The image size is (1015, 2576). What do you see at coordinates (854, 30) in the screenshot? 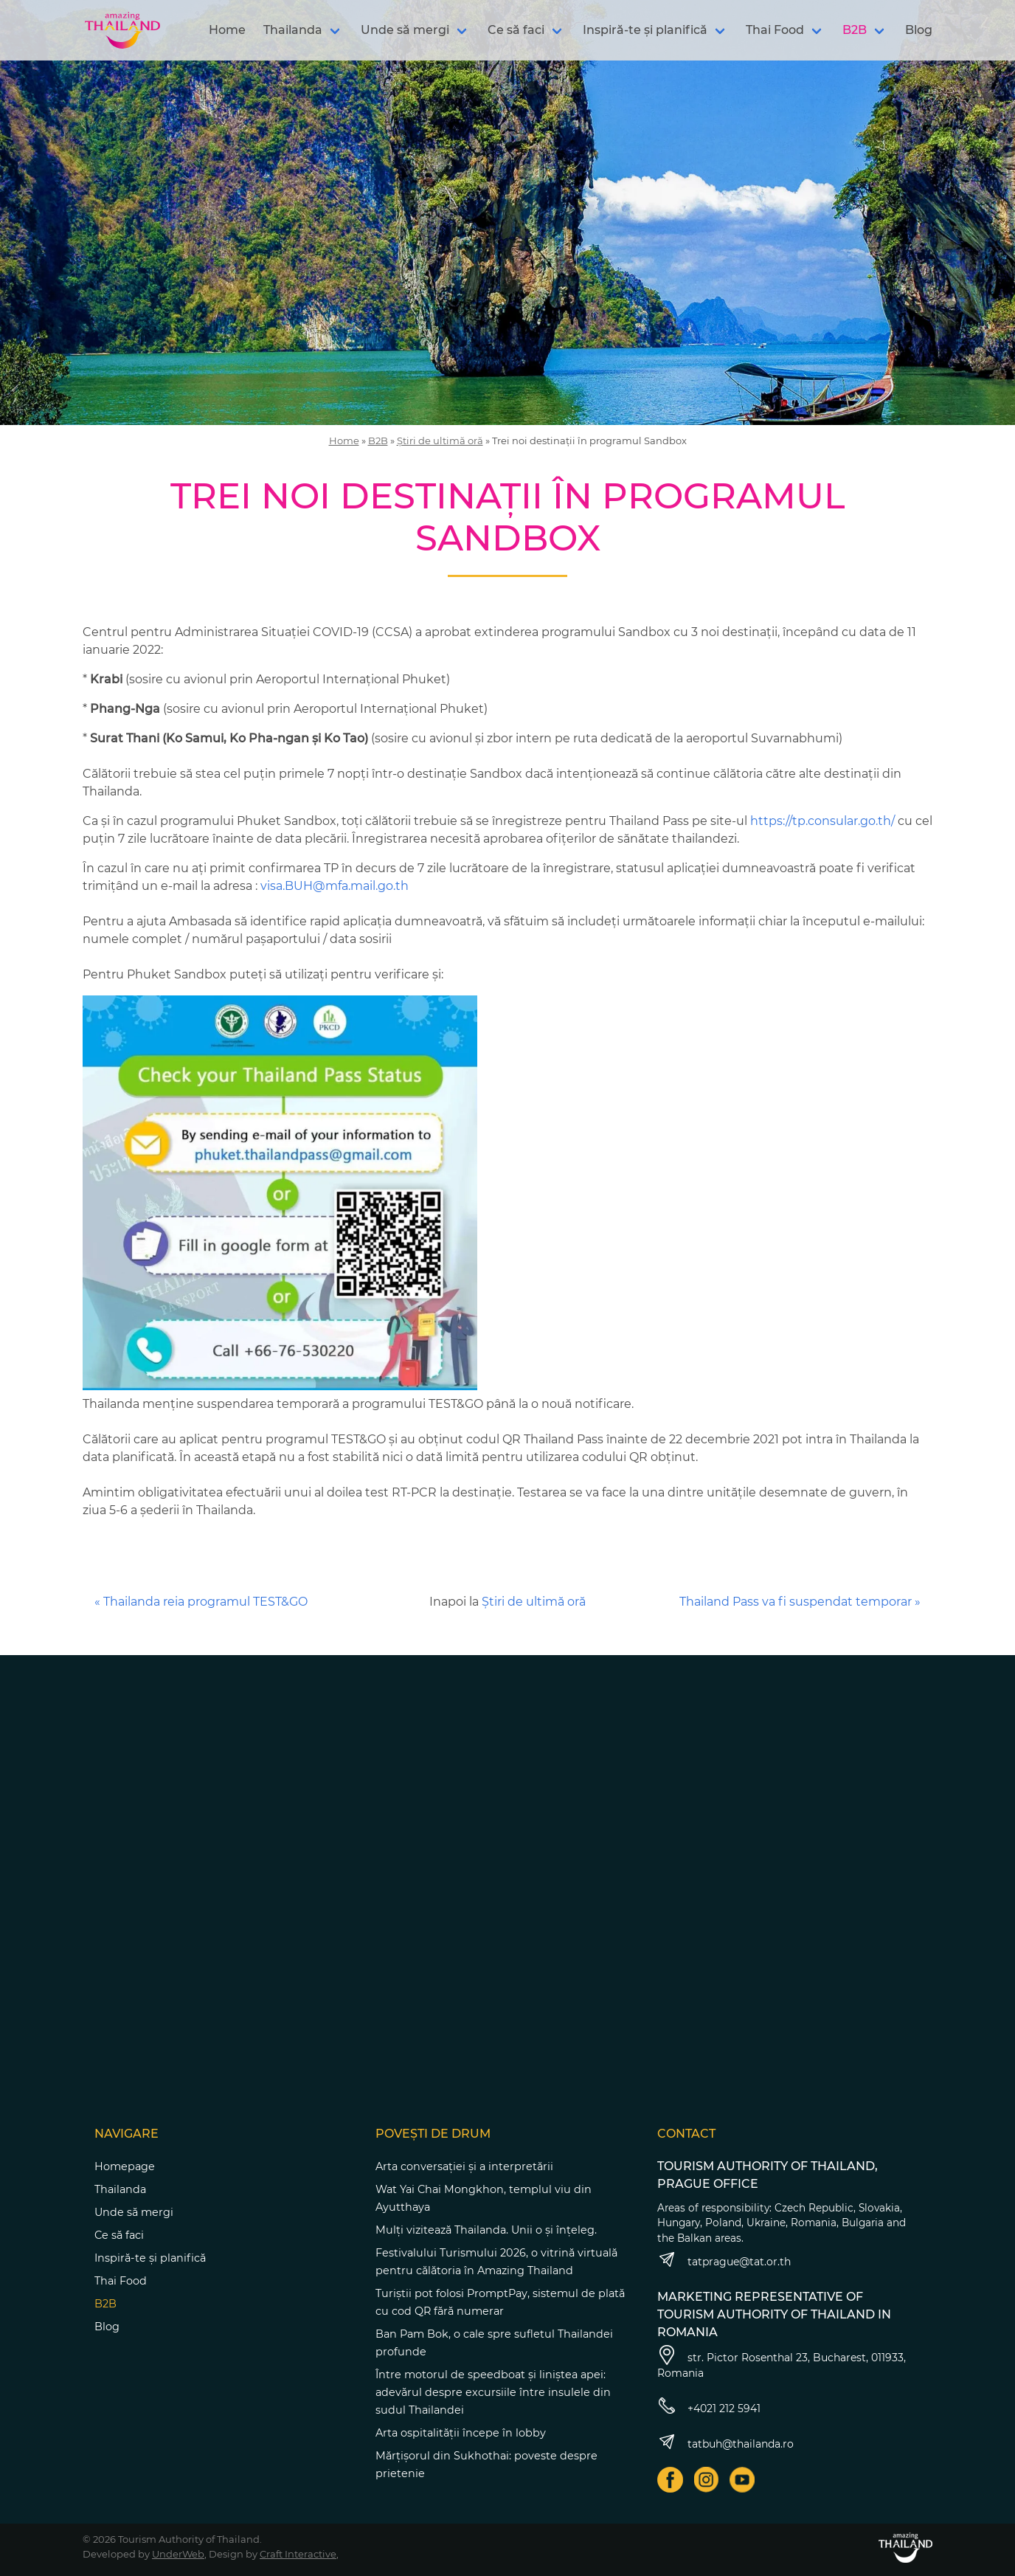
I see `B2B` at bounding box center [854, 30].